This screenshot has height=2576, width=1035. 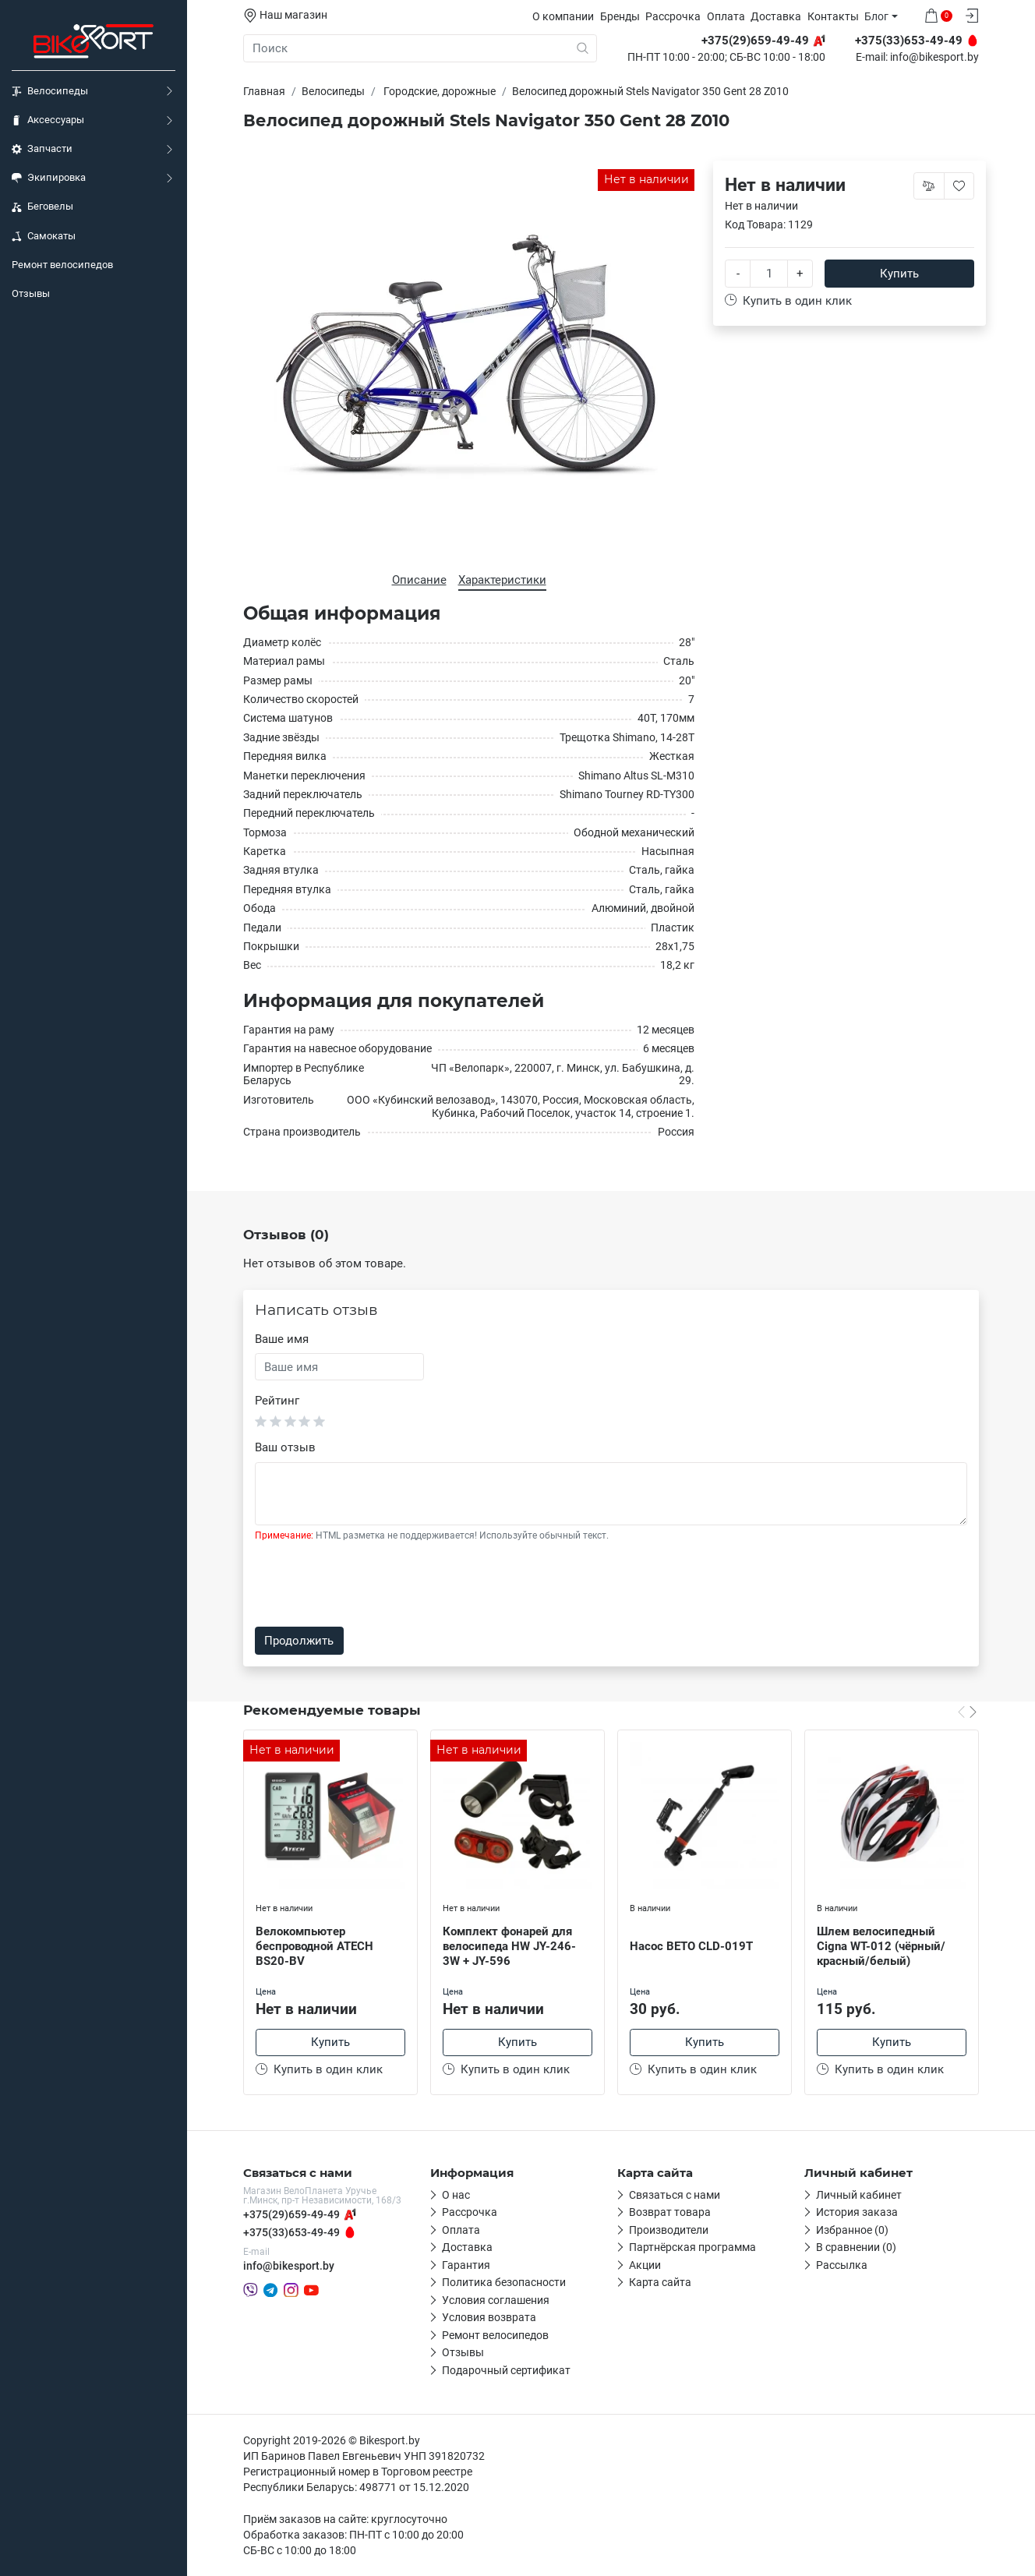 I want to click on +375(29)659-49-49, so click(x=291, y=2214).